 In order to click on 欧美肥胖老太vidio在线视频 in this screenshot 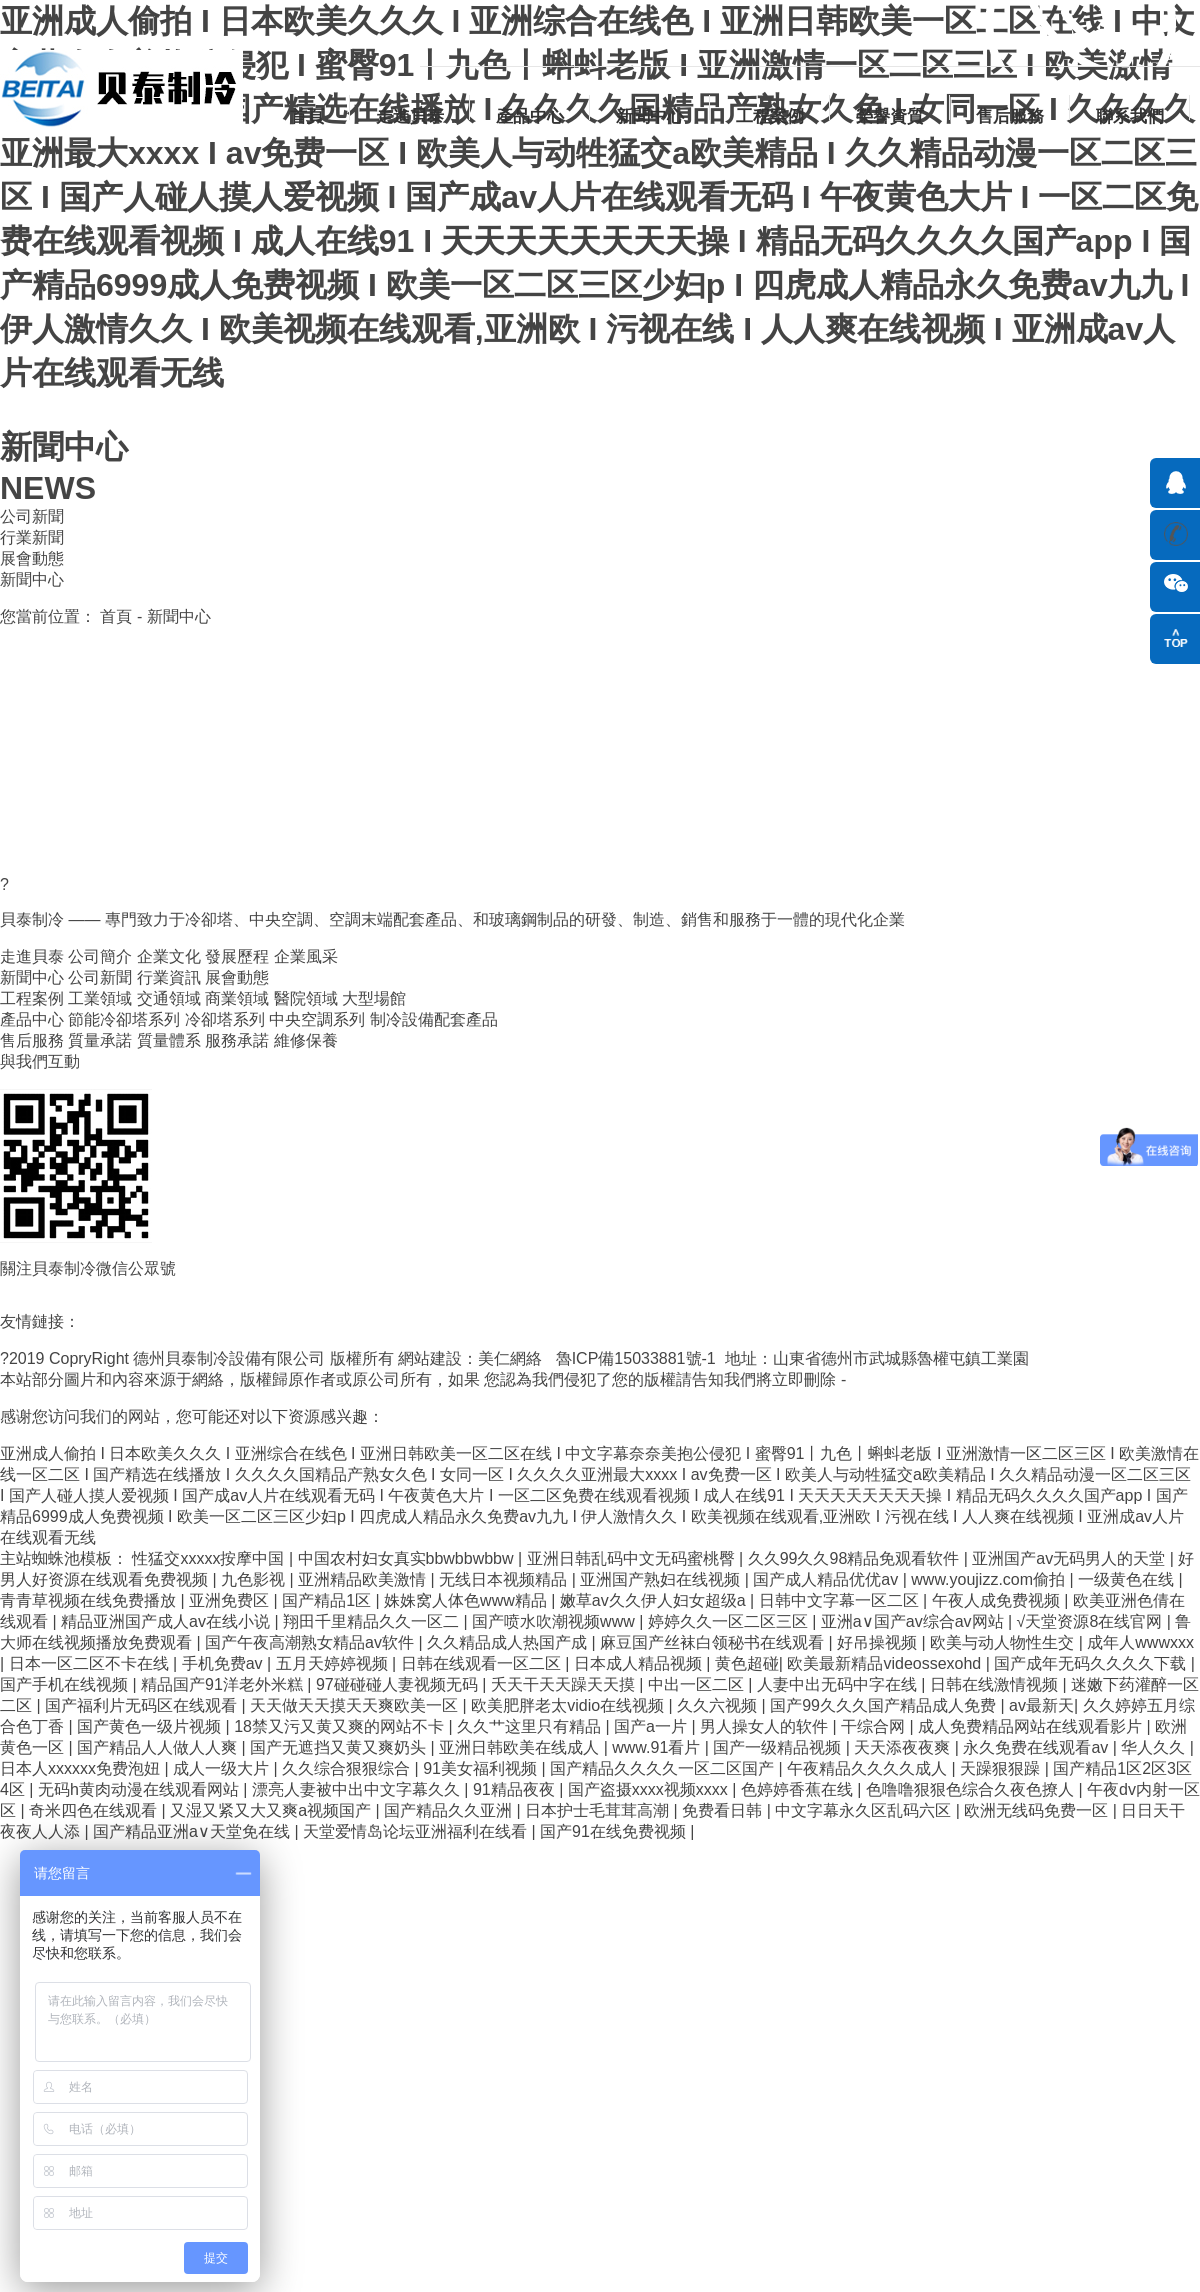, I will do `click(569, 1705)`.